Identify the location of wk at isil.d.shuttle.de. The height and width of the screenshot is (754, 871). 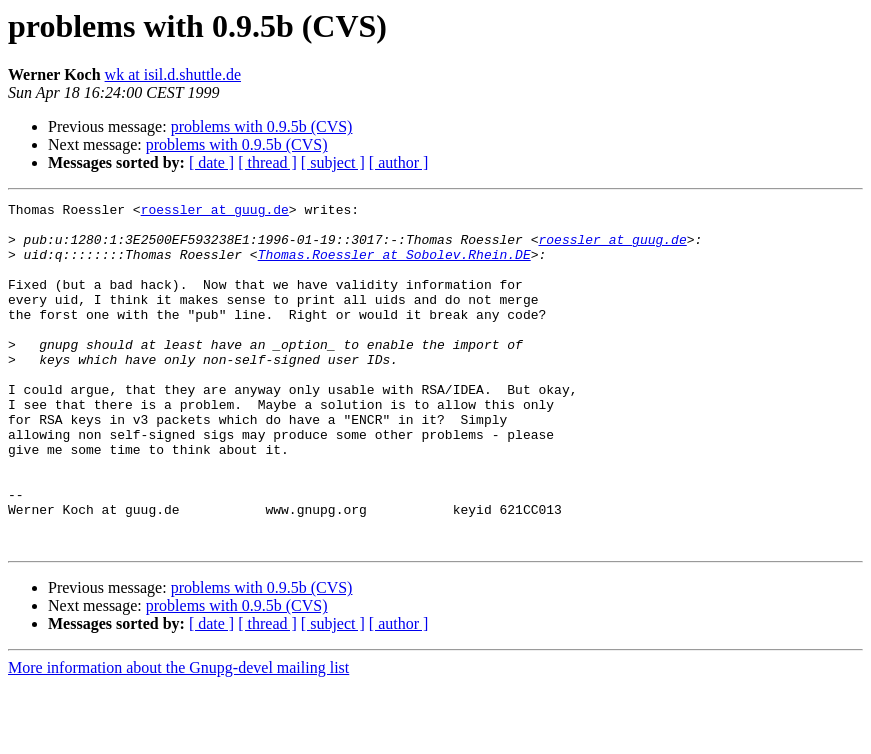
(173, 74).